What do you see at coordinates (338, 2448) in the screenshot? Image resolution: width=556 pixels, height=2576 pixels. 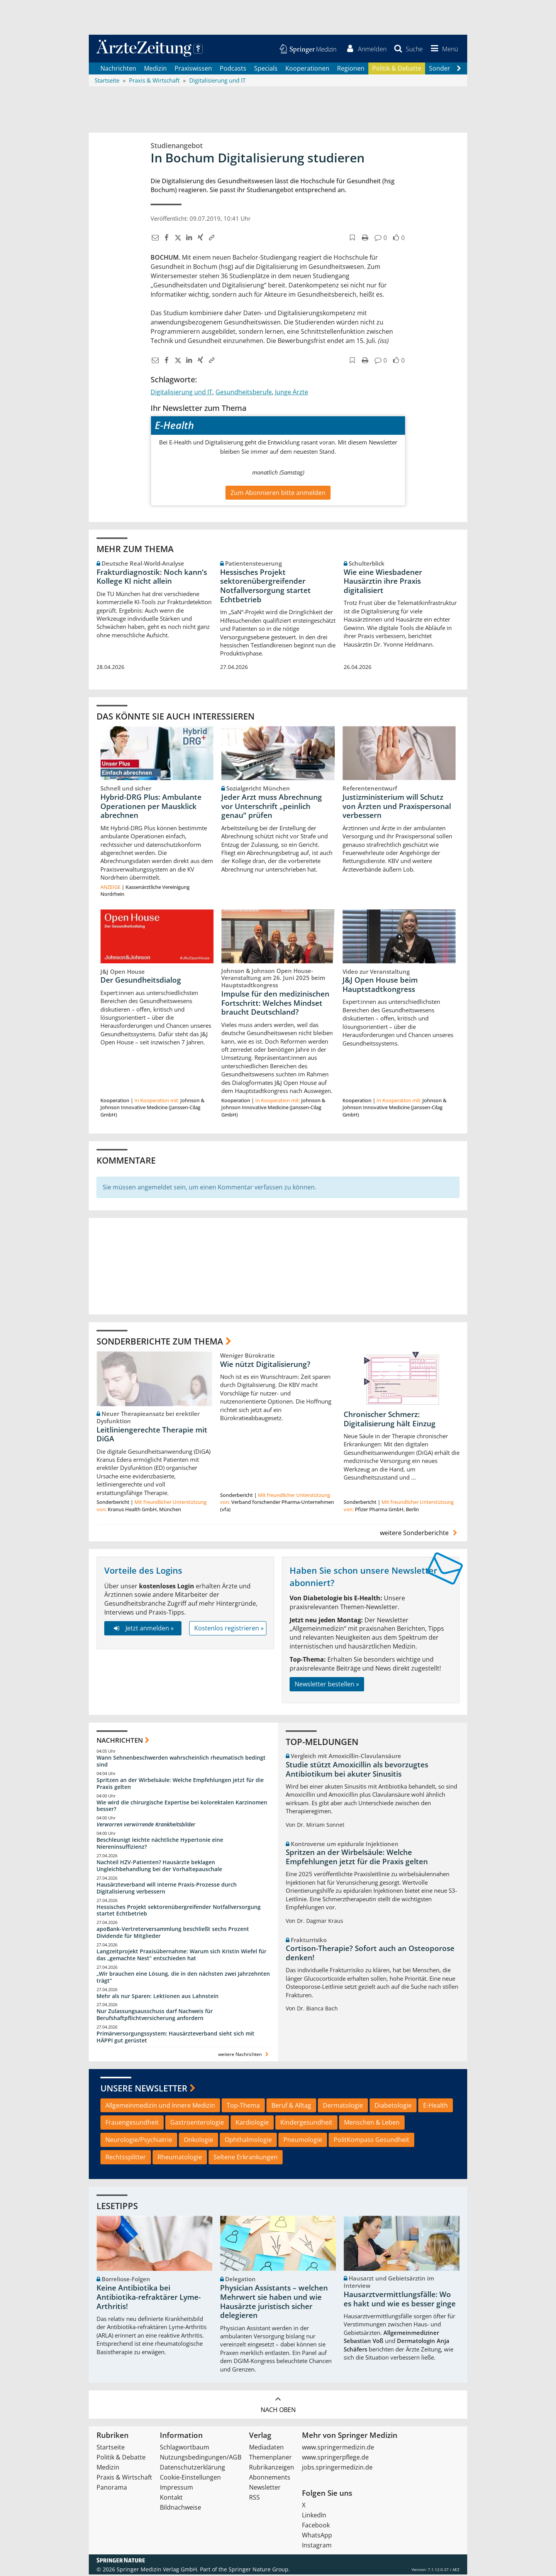 I see `www.springermedizin.de` at bounding box center [338, 2448].